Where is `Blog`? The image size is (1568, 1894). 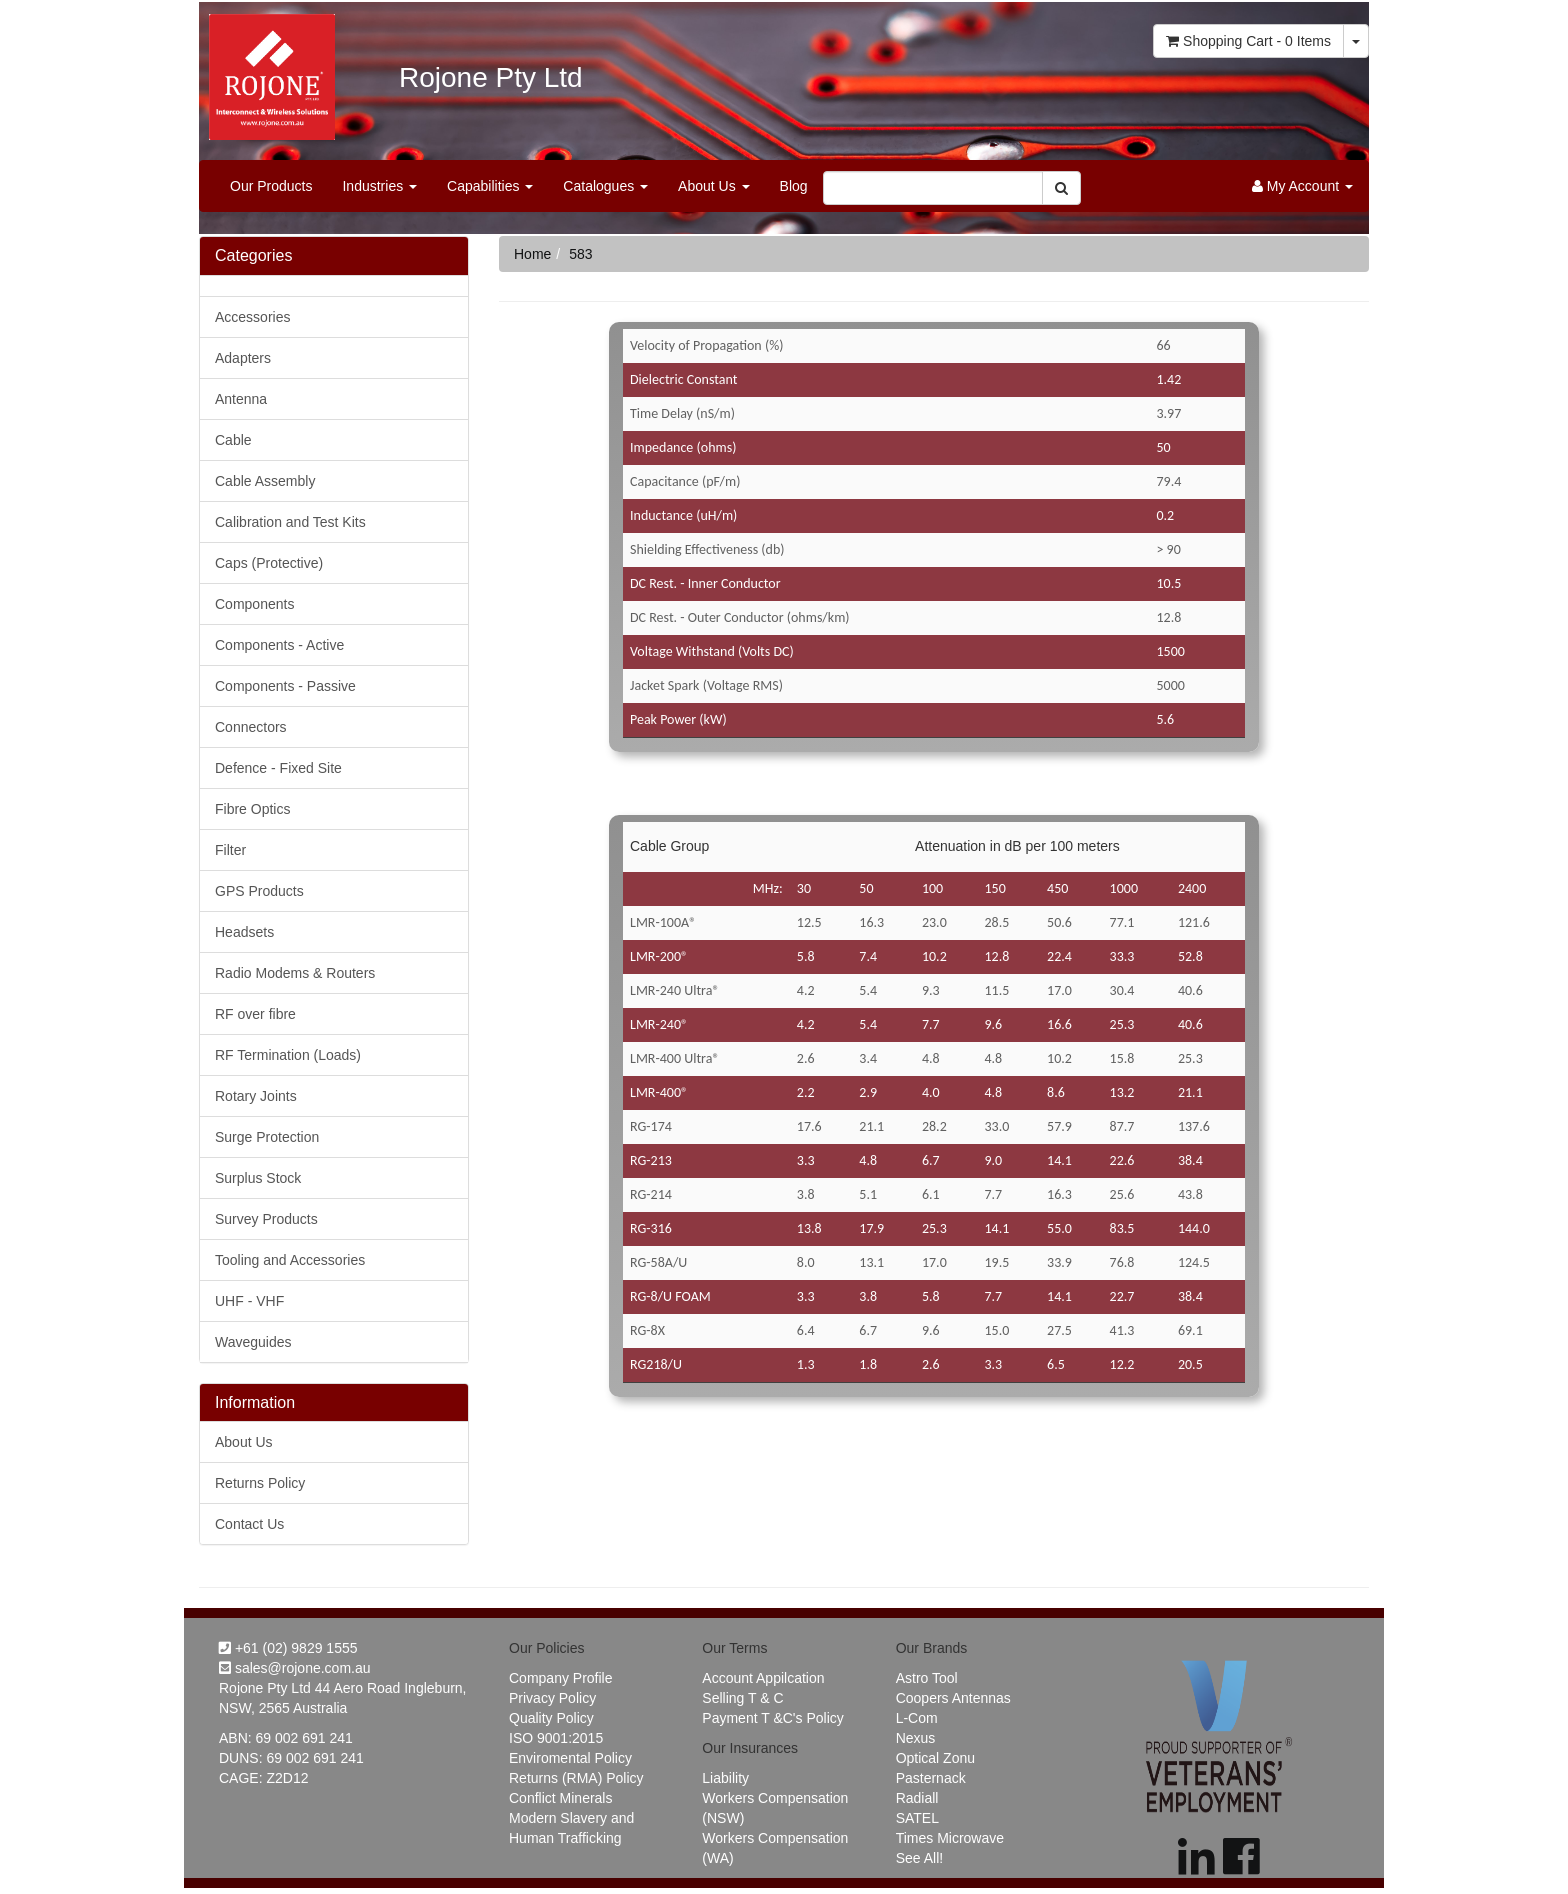
Blog is located at coordinates (794, 186).